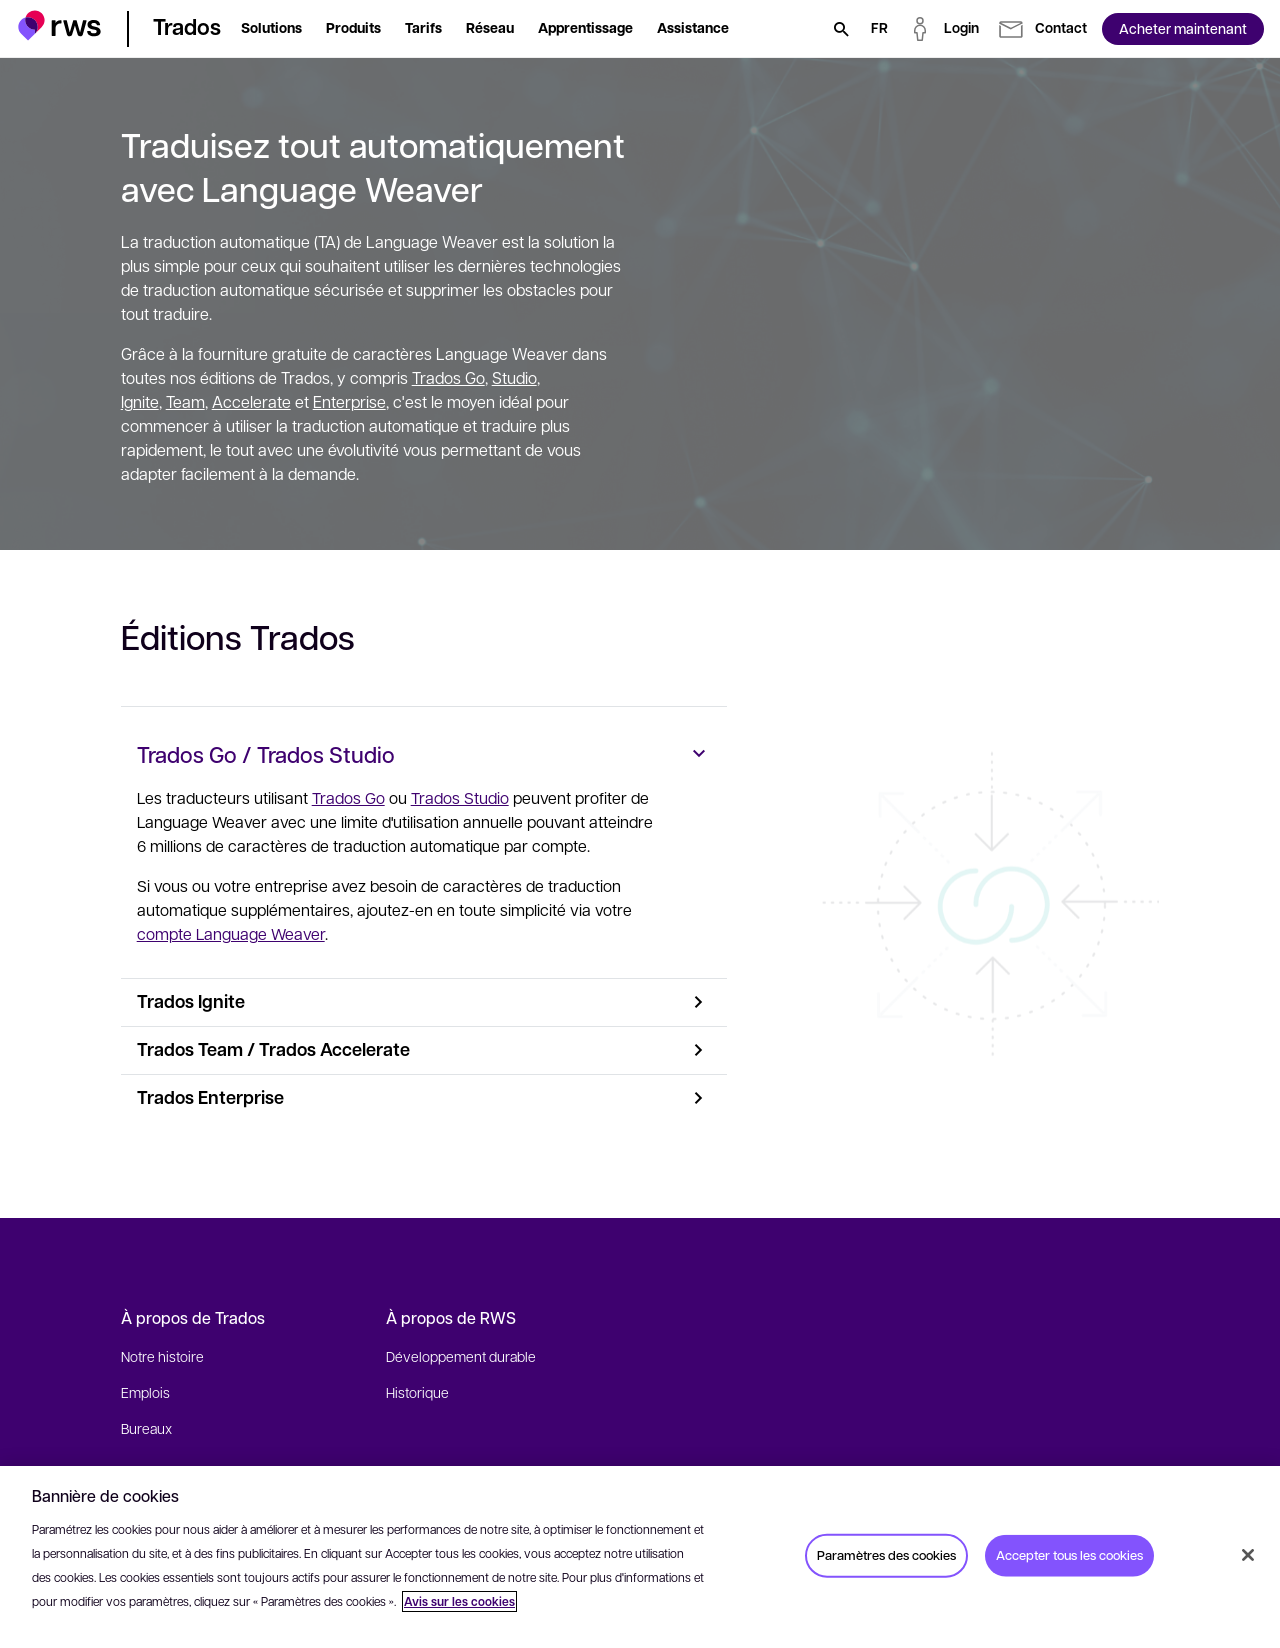 This screenshot has height=1648, width=1280. Describe the element at coordinates (879, 29) in the screenshot. I see `[Changement de langue. Appuyez sur la touche espace pour afficher les sous-menus.]` at that location.